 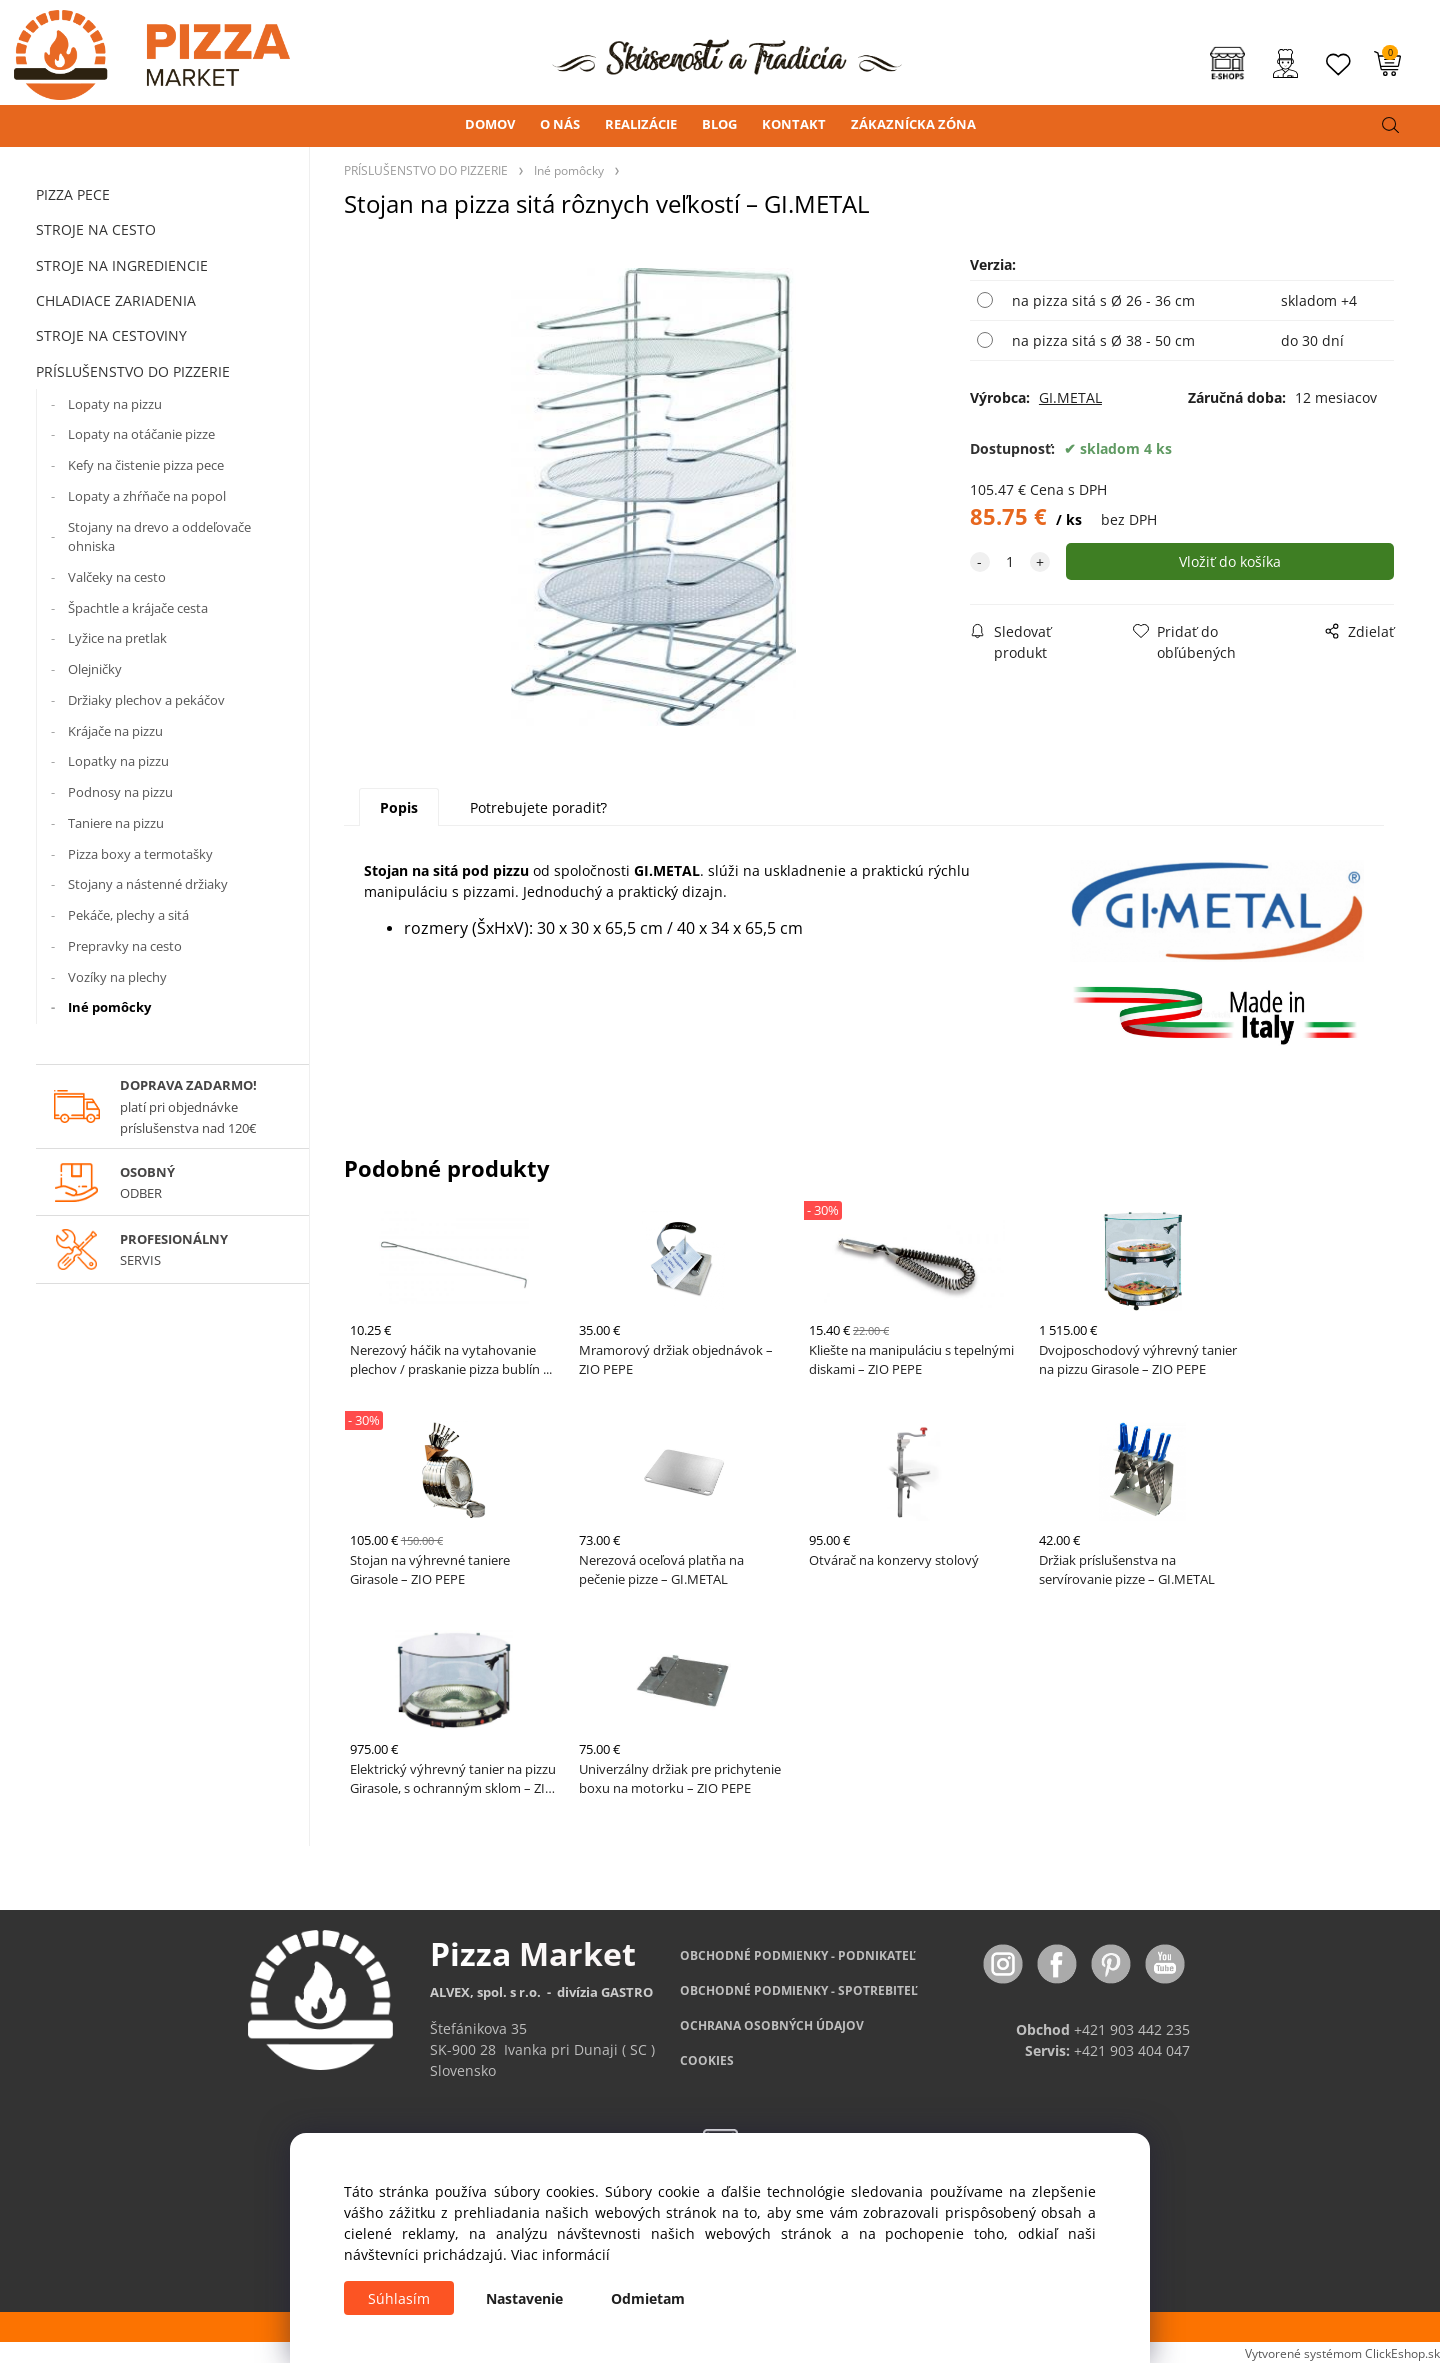 I want to click on Odmietam, so click(x=648, y=2298).